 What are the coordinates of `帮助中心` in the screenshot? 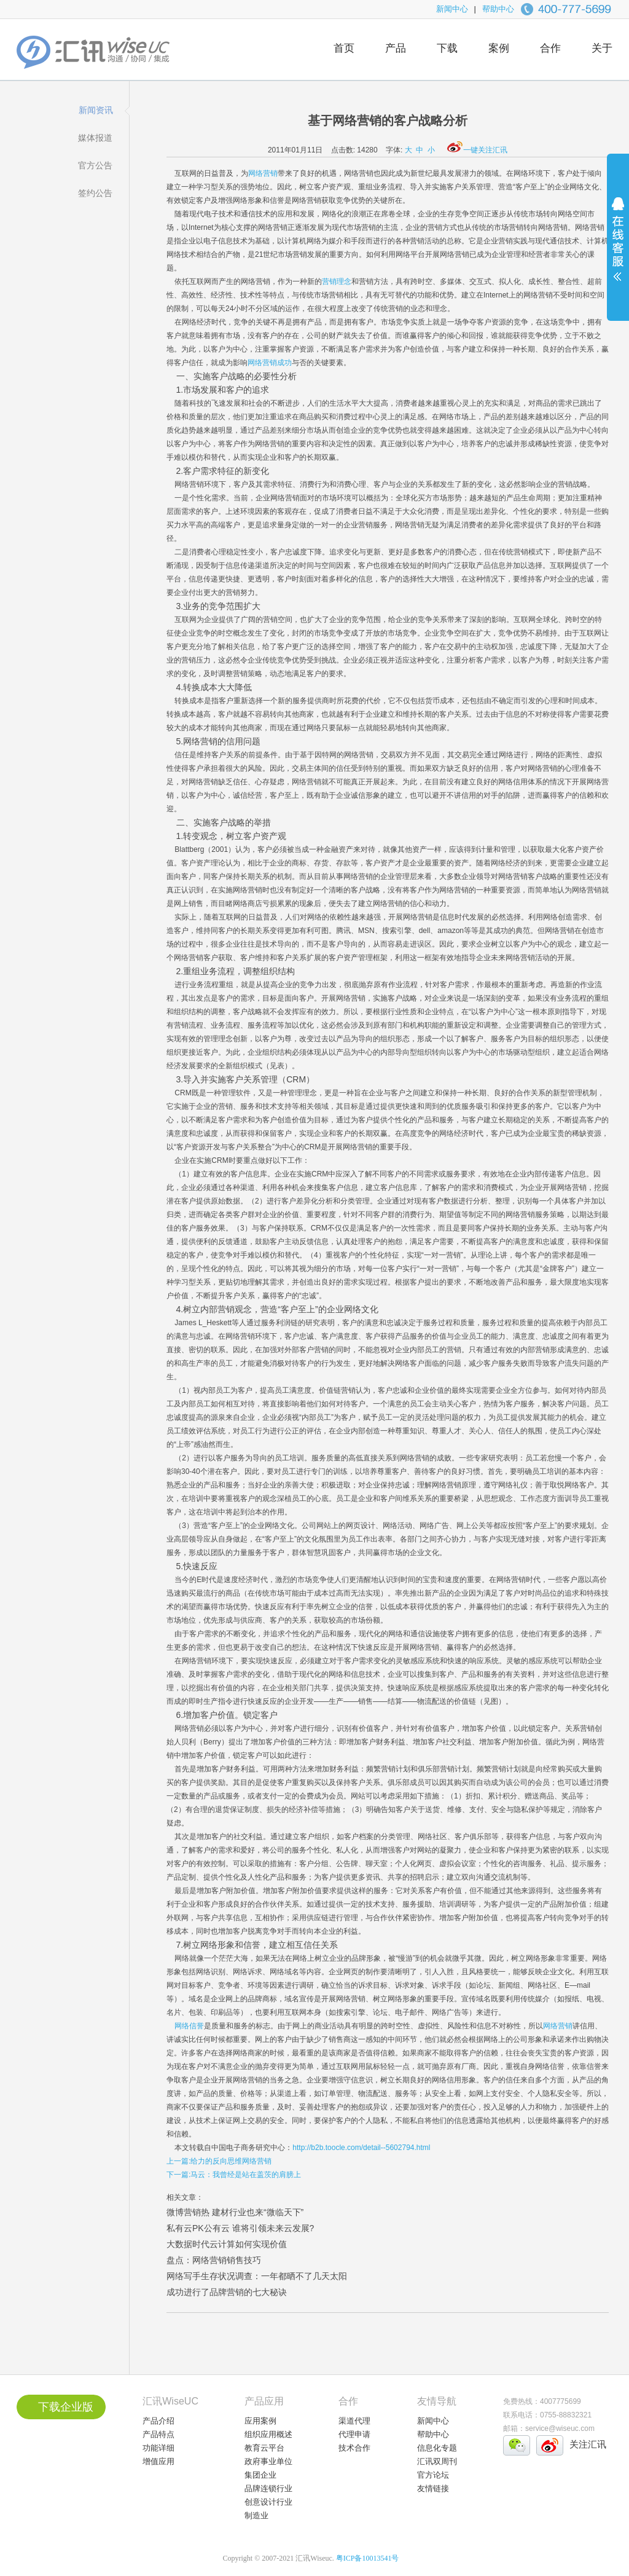 It's located at (498, 9).